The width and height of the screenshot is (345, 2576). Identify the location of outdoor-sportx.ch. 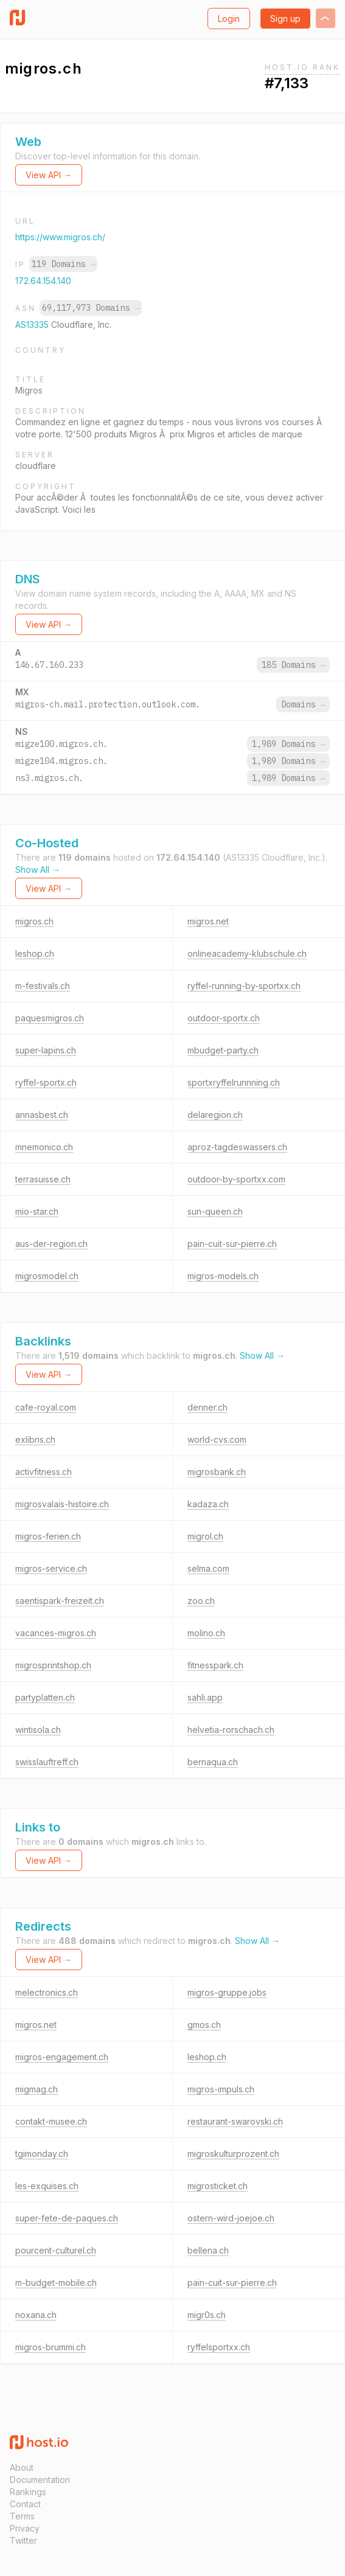
(223, 1018).